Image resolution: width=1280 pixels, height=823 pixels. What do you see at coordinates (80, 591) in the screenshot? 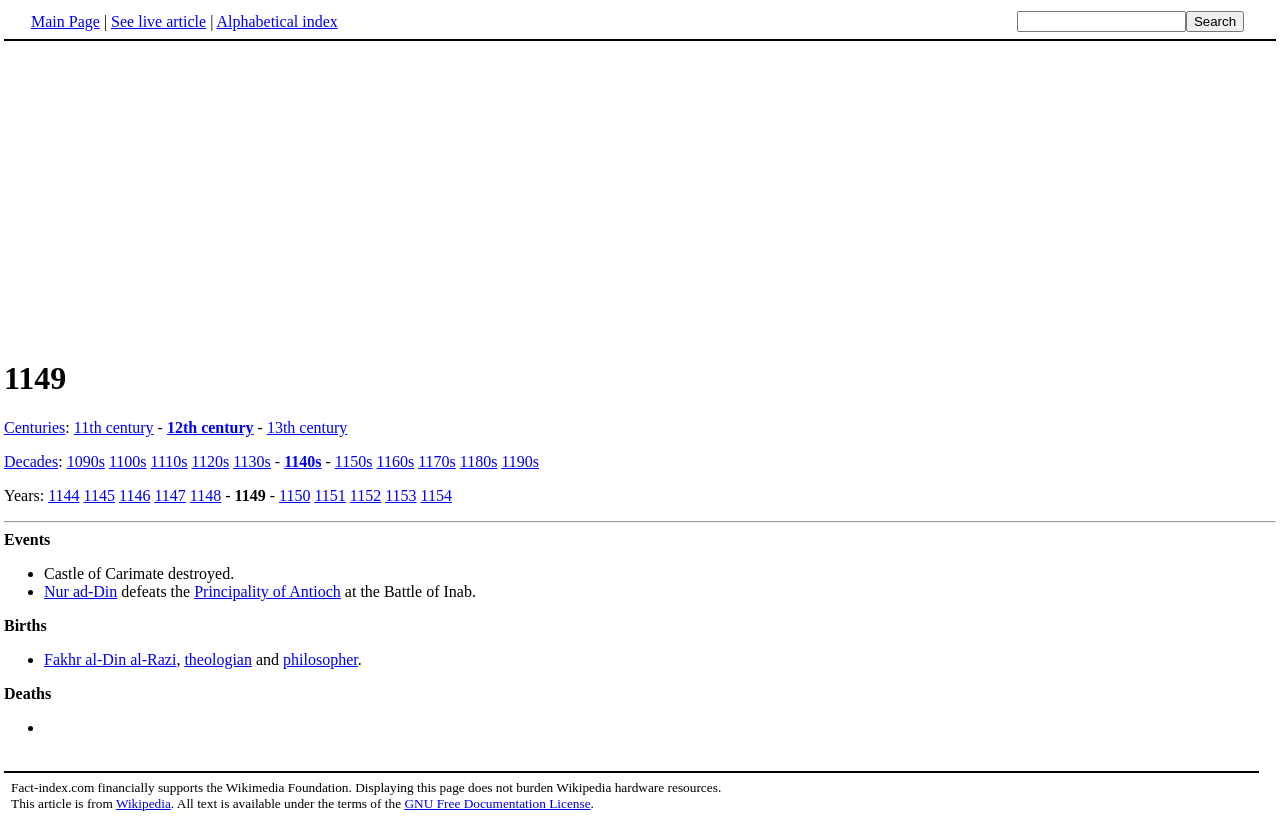
I see `Nur ad-Din` at bounding box center [80, 591].